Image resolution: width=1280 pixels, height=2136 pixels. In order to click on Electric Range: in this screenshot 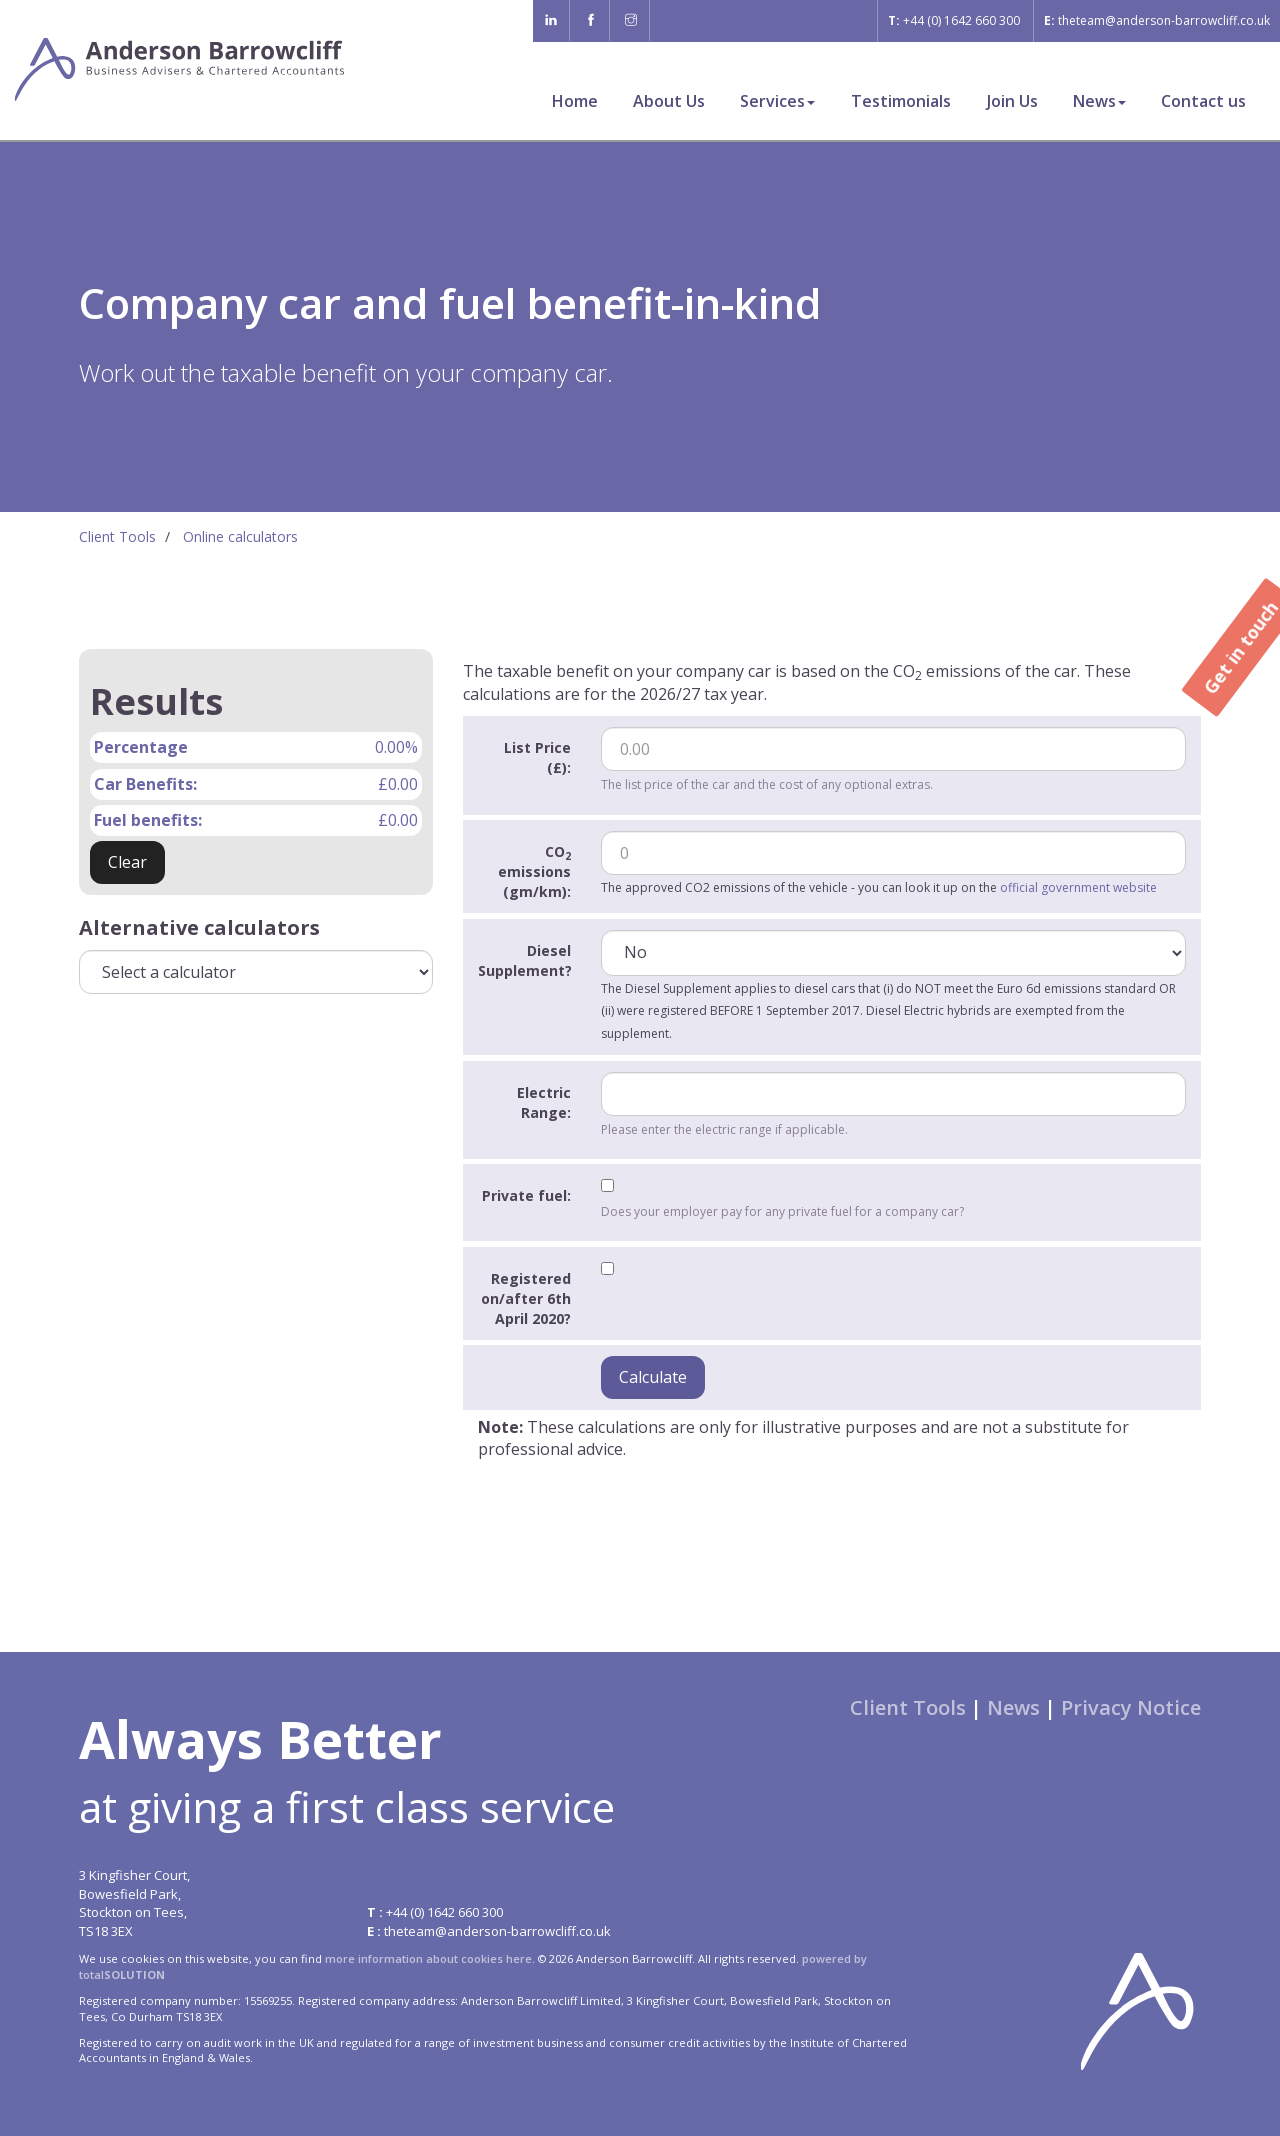, I will do `click(544, 1102)`.